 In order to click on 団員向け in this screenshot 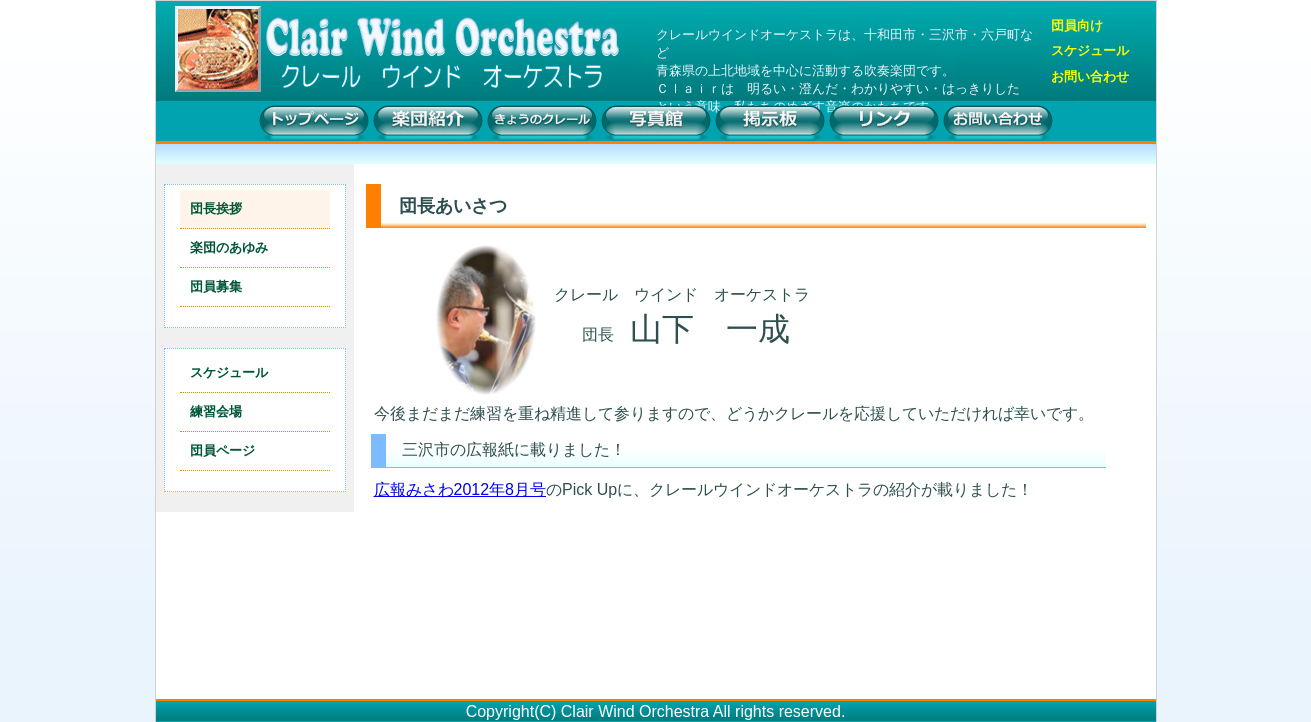, I will do `click(1077, 26)`.